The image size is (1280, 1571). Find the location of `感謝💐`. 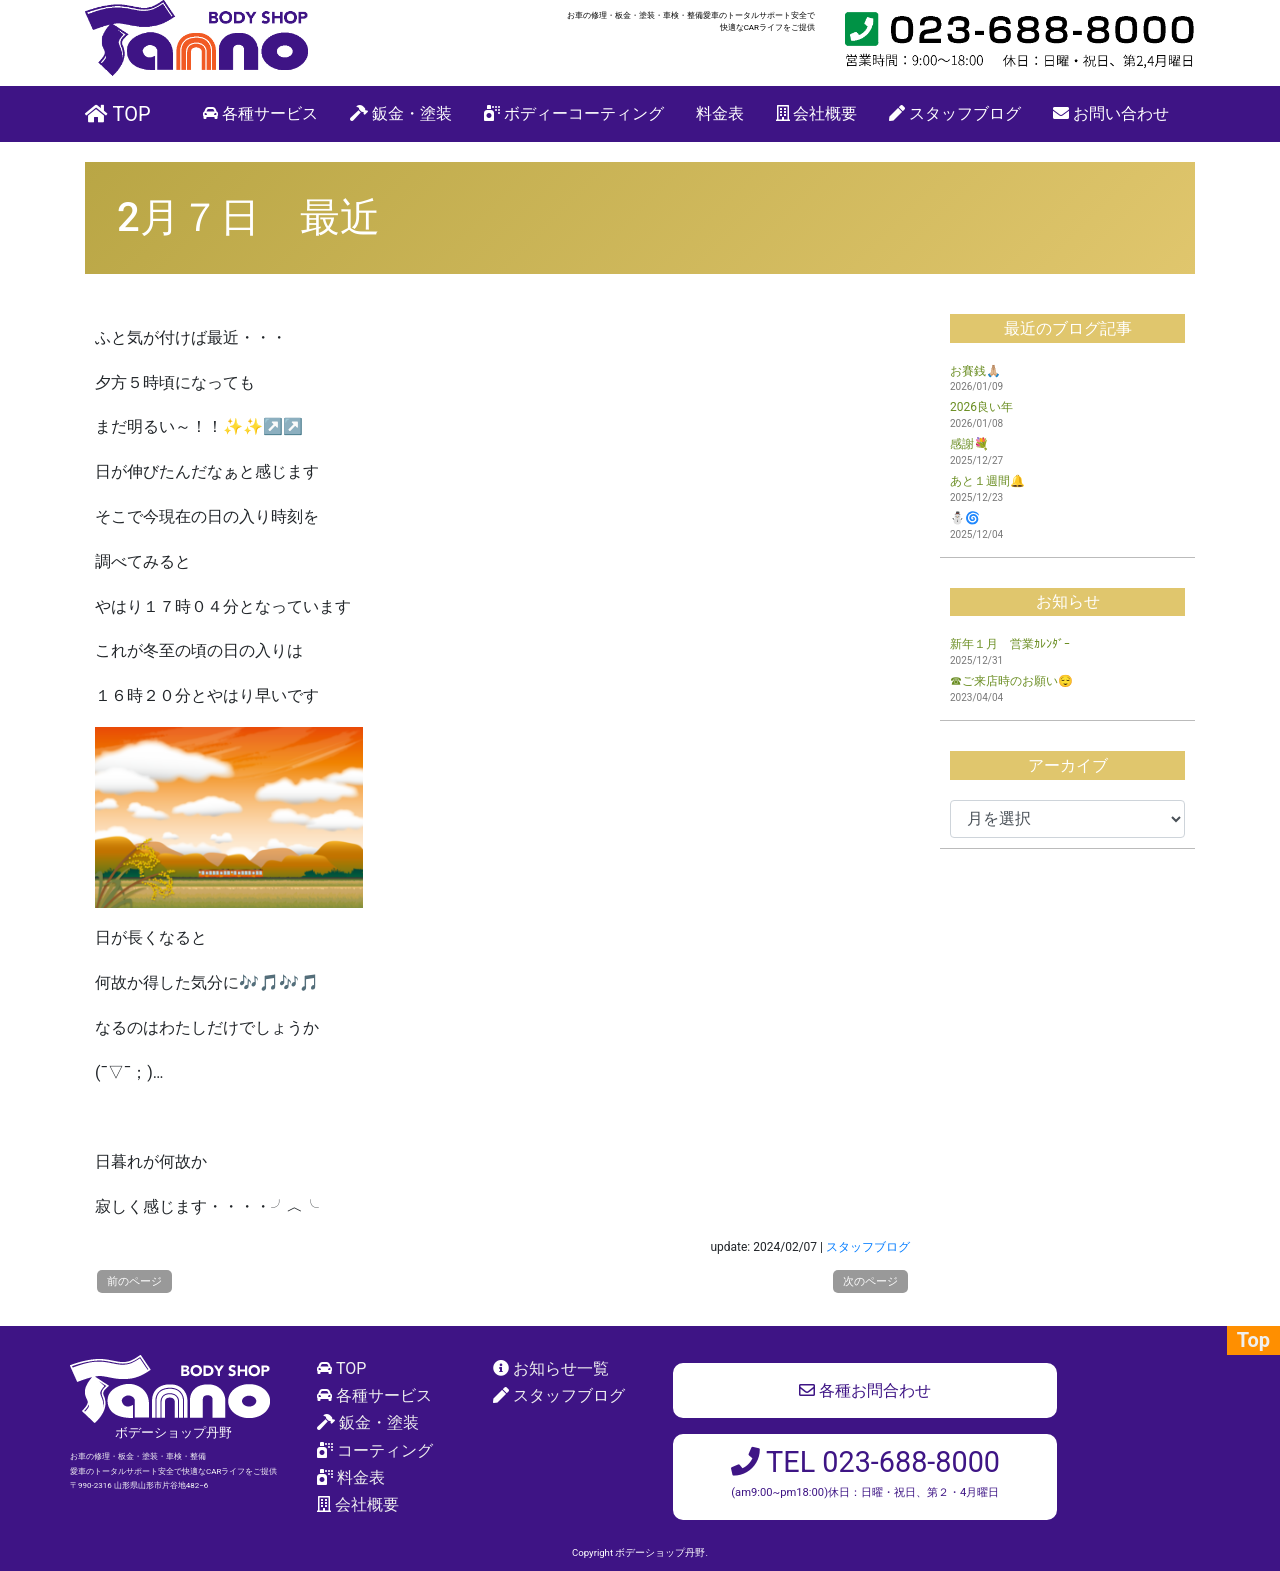

感謝💐 is located at coordinates (969, 444).